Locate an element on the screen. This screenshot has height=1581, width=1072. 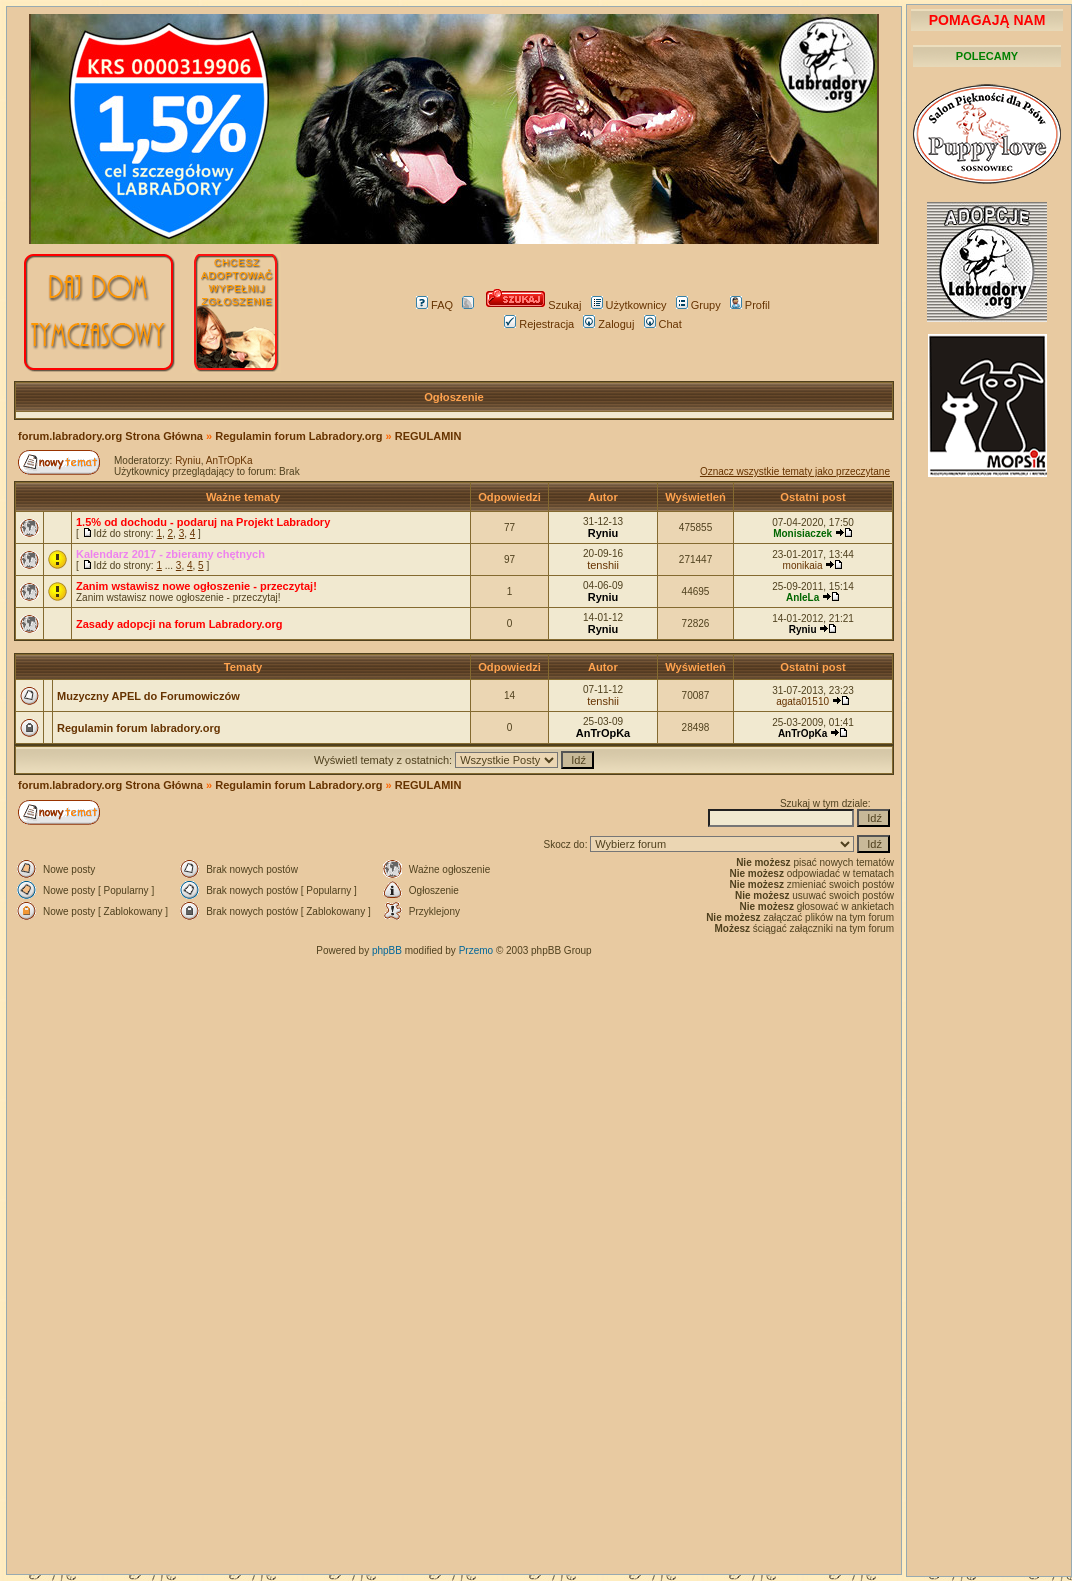
tenshii is located at coordinates (603, 565).